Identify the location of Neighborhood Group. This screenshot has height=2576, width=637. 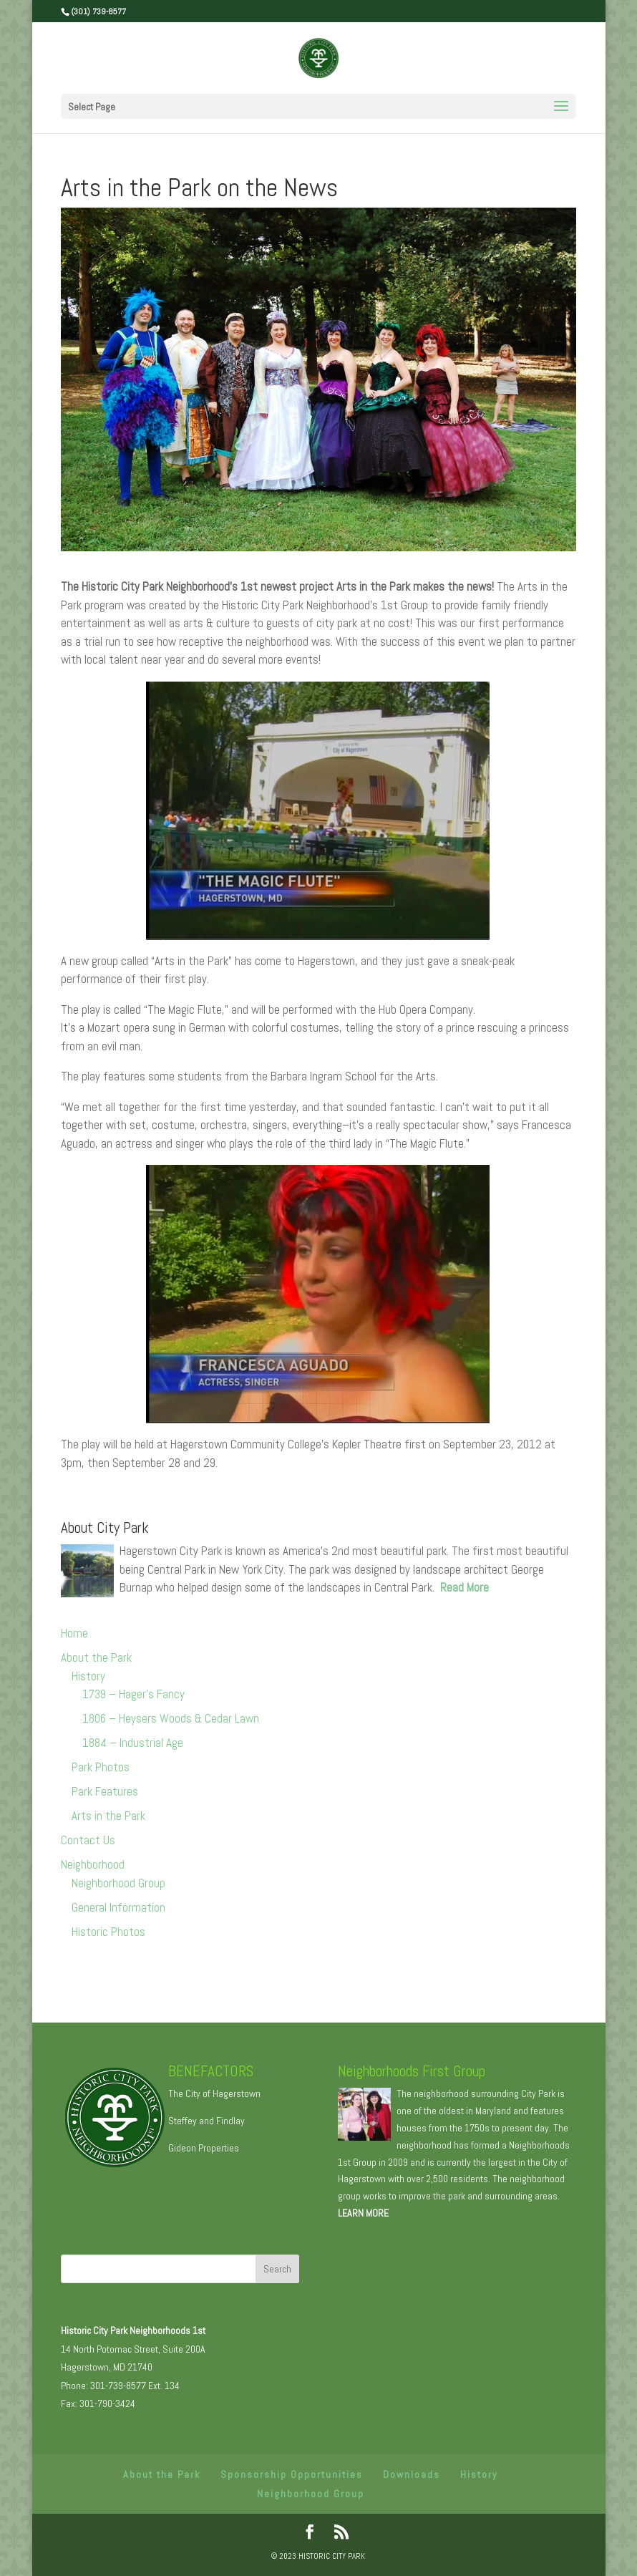
(118, 1883).